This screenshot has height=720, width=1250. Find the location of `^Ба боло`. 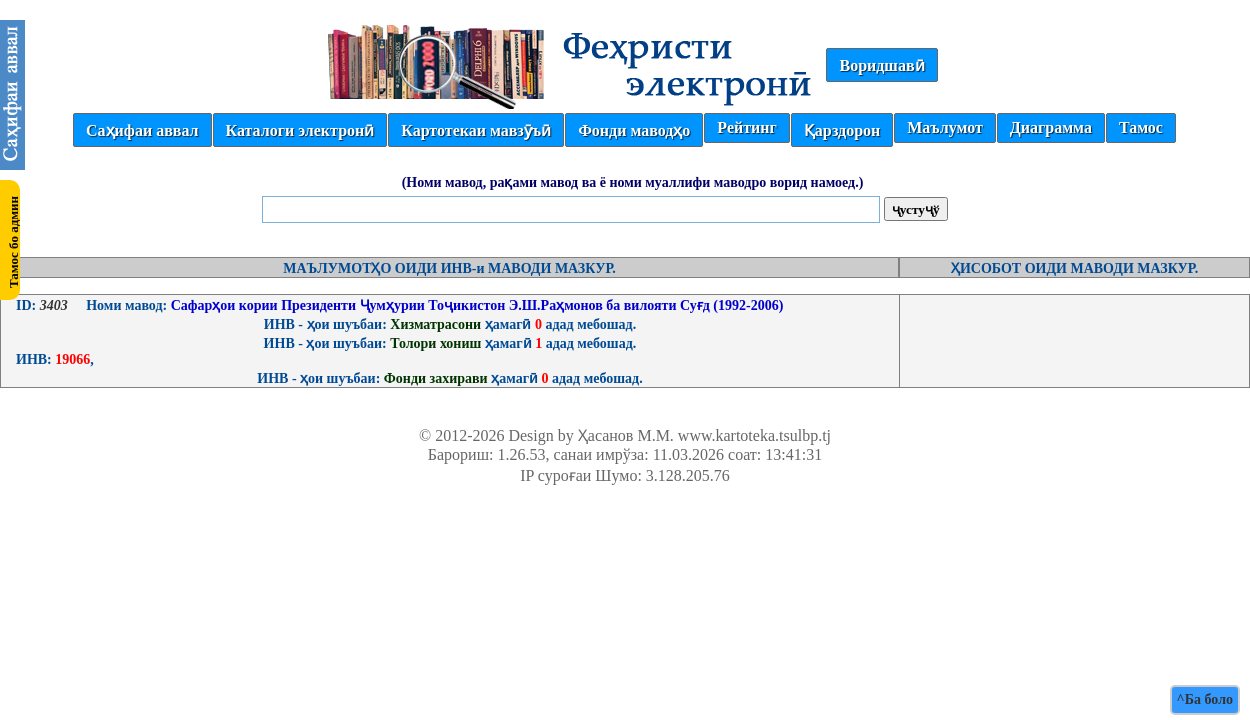

^Ба боло is located at coordinates (1205, 699).